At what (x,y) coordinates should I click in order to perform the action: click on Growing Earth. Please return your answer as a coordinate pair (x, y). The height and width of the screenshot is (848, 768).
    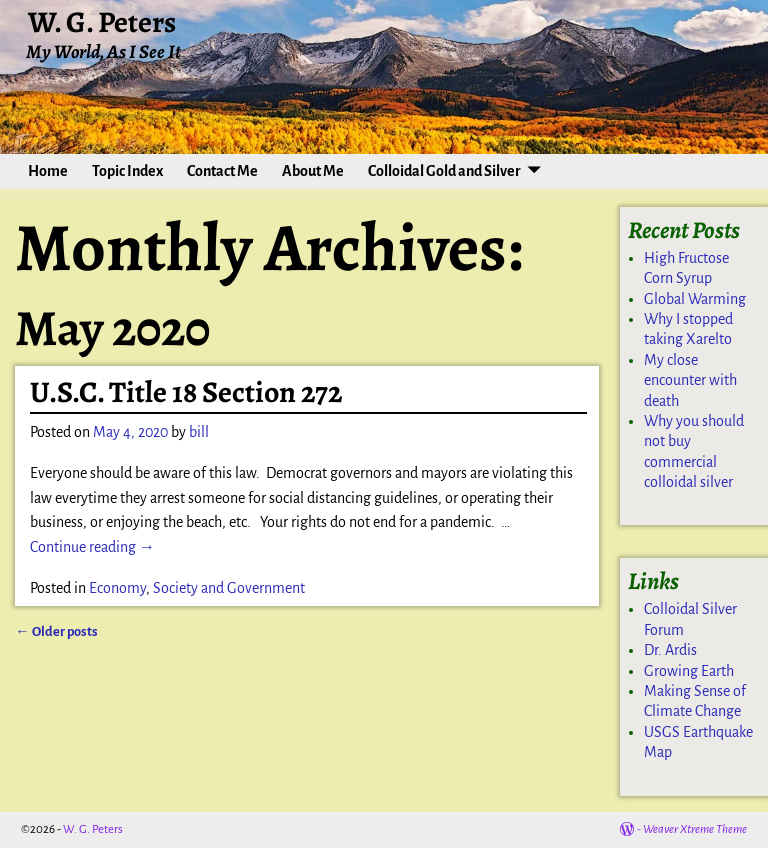
    Looking at the image, I should click on (689, 671).